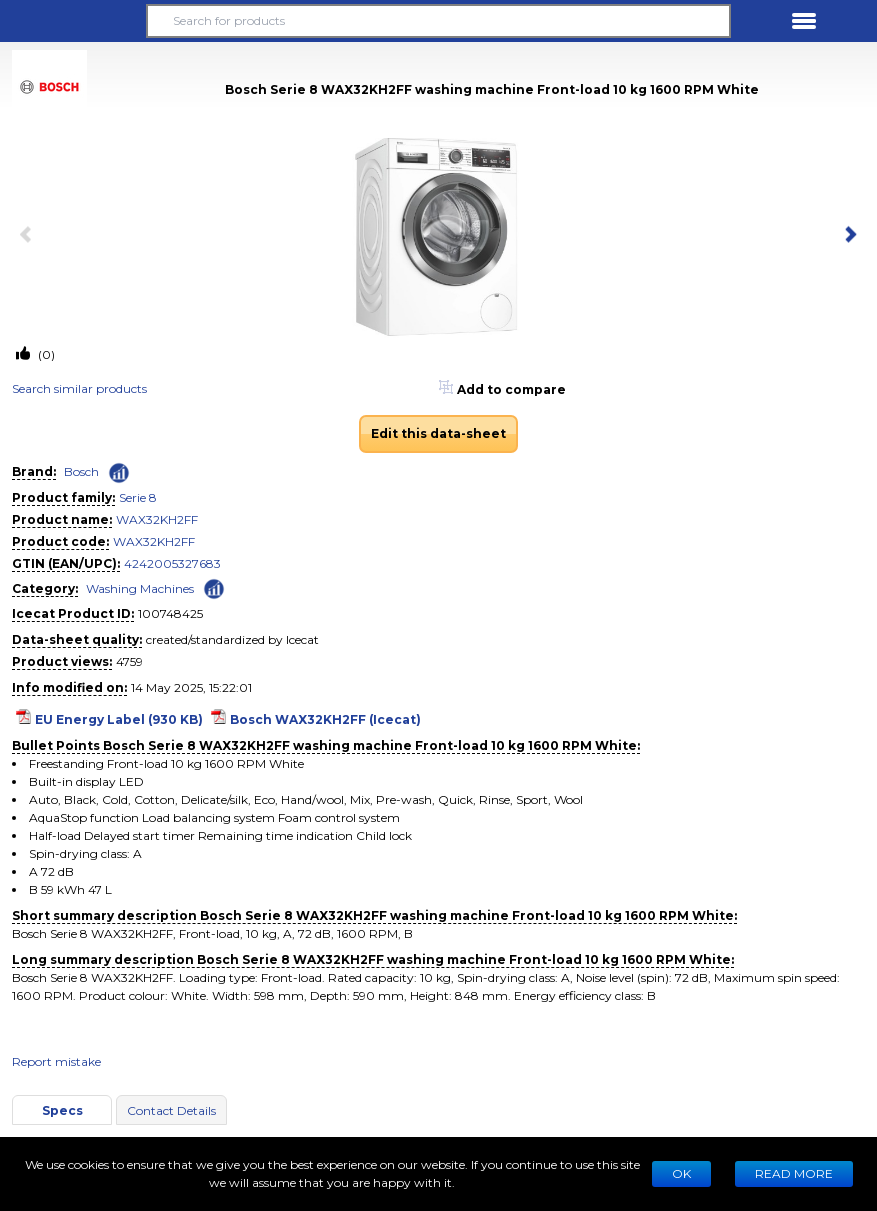  Describe the element at coordinates (56, 1061) in the screenshot. I see `Report mistake` at that location.